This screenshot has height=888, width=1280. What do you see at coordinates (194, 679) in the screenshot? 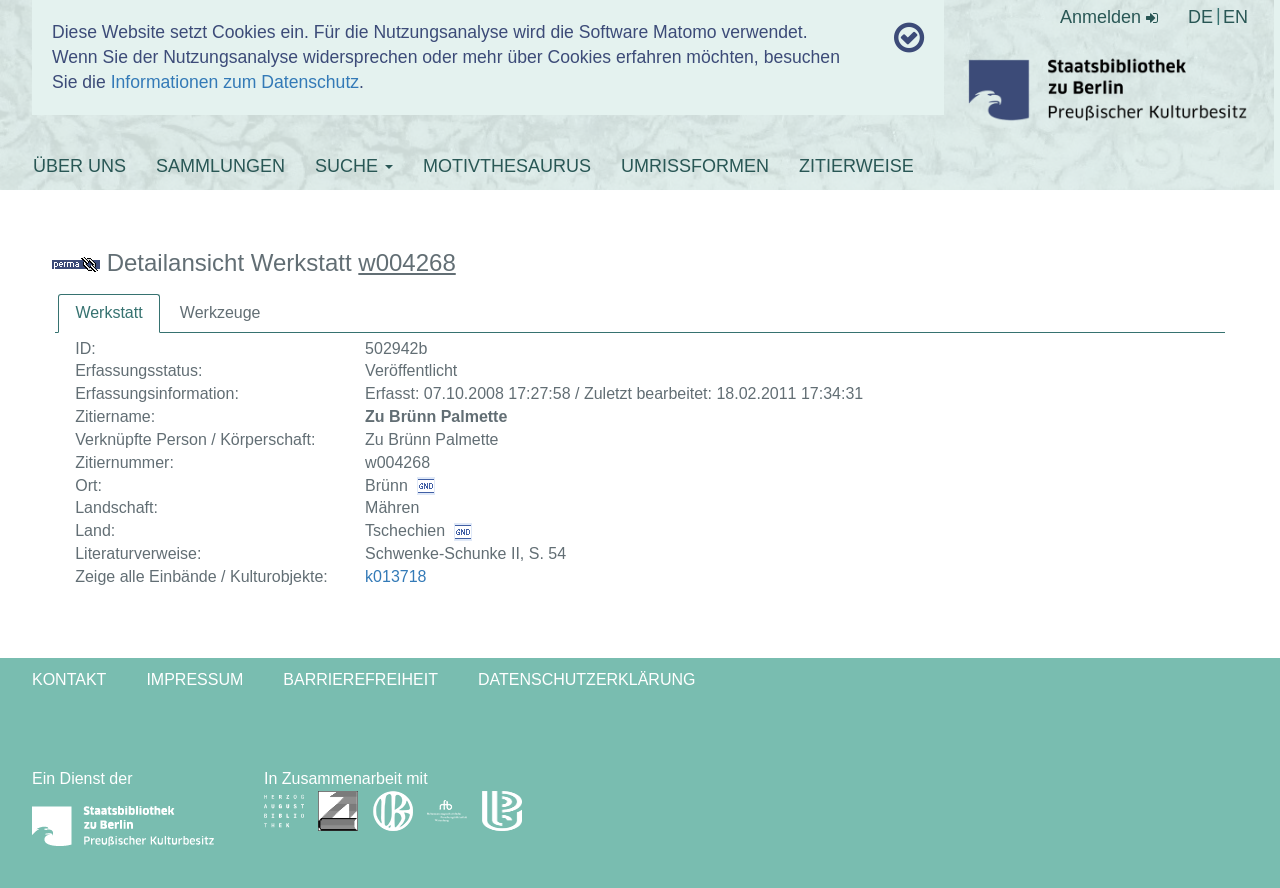
I see `Impressum` at bounding box center [194, 679].